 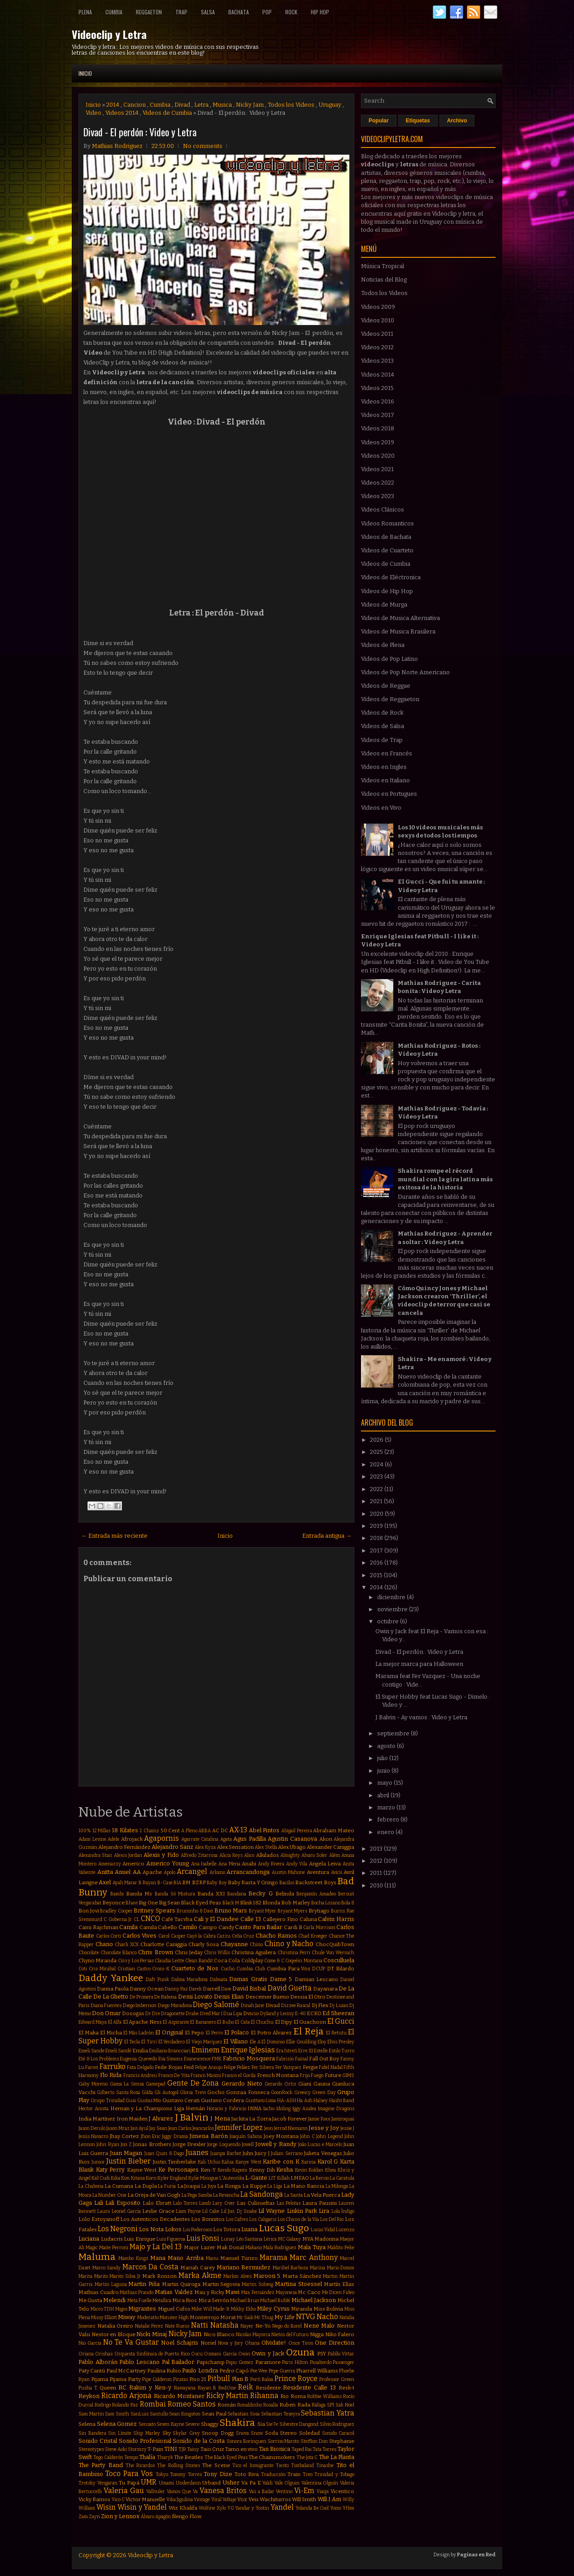 What do you see at coordinates (125, 2405) in the screenshot?
I see `Rolando Paz` at bounding box center [125, 2405].